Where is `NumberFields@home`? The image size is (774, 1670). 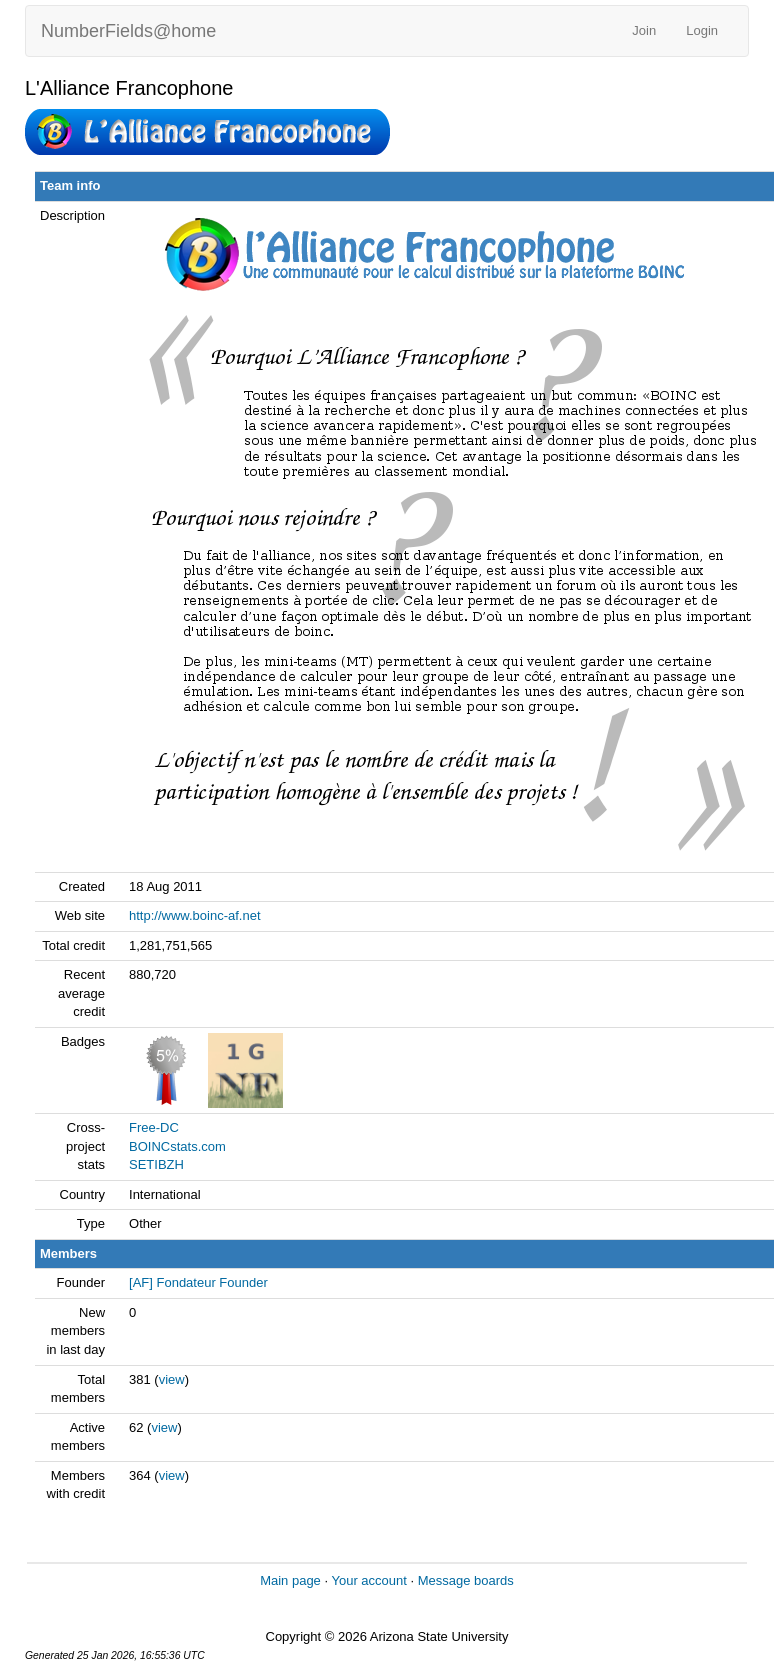 NumberFields@home is located at coordinates (128, 31).